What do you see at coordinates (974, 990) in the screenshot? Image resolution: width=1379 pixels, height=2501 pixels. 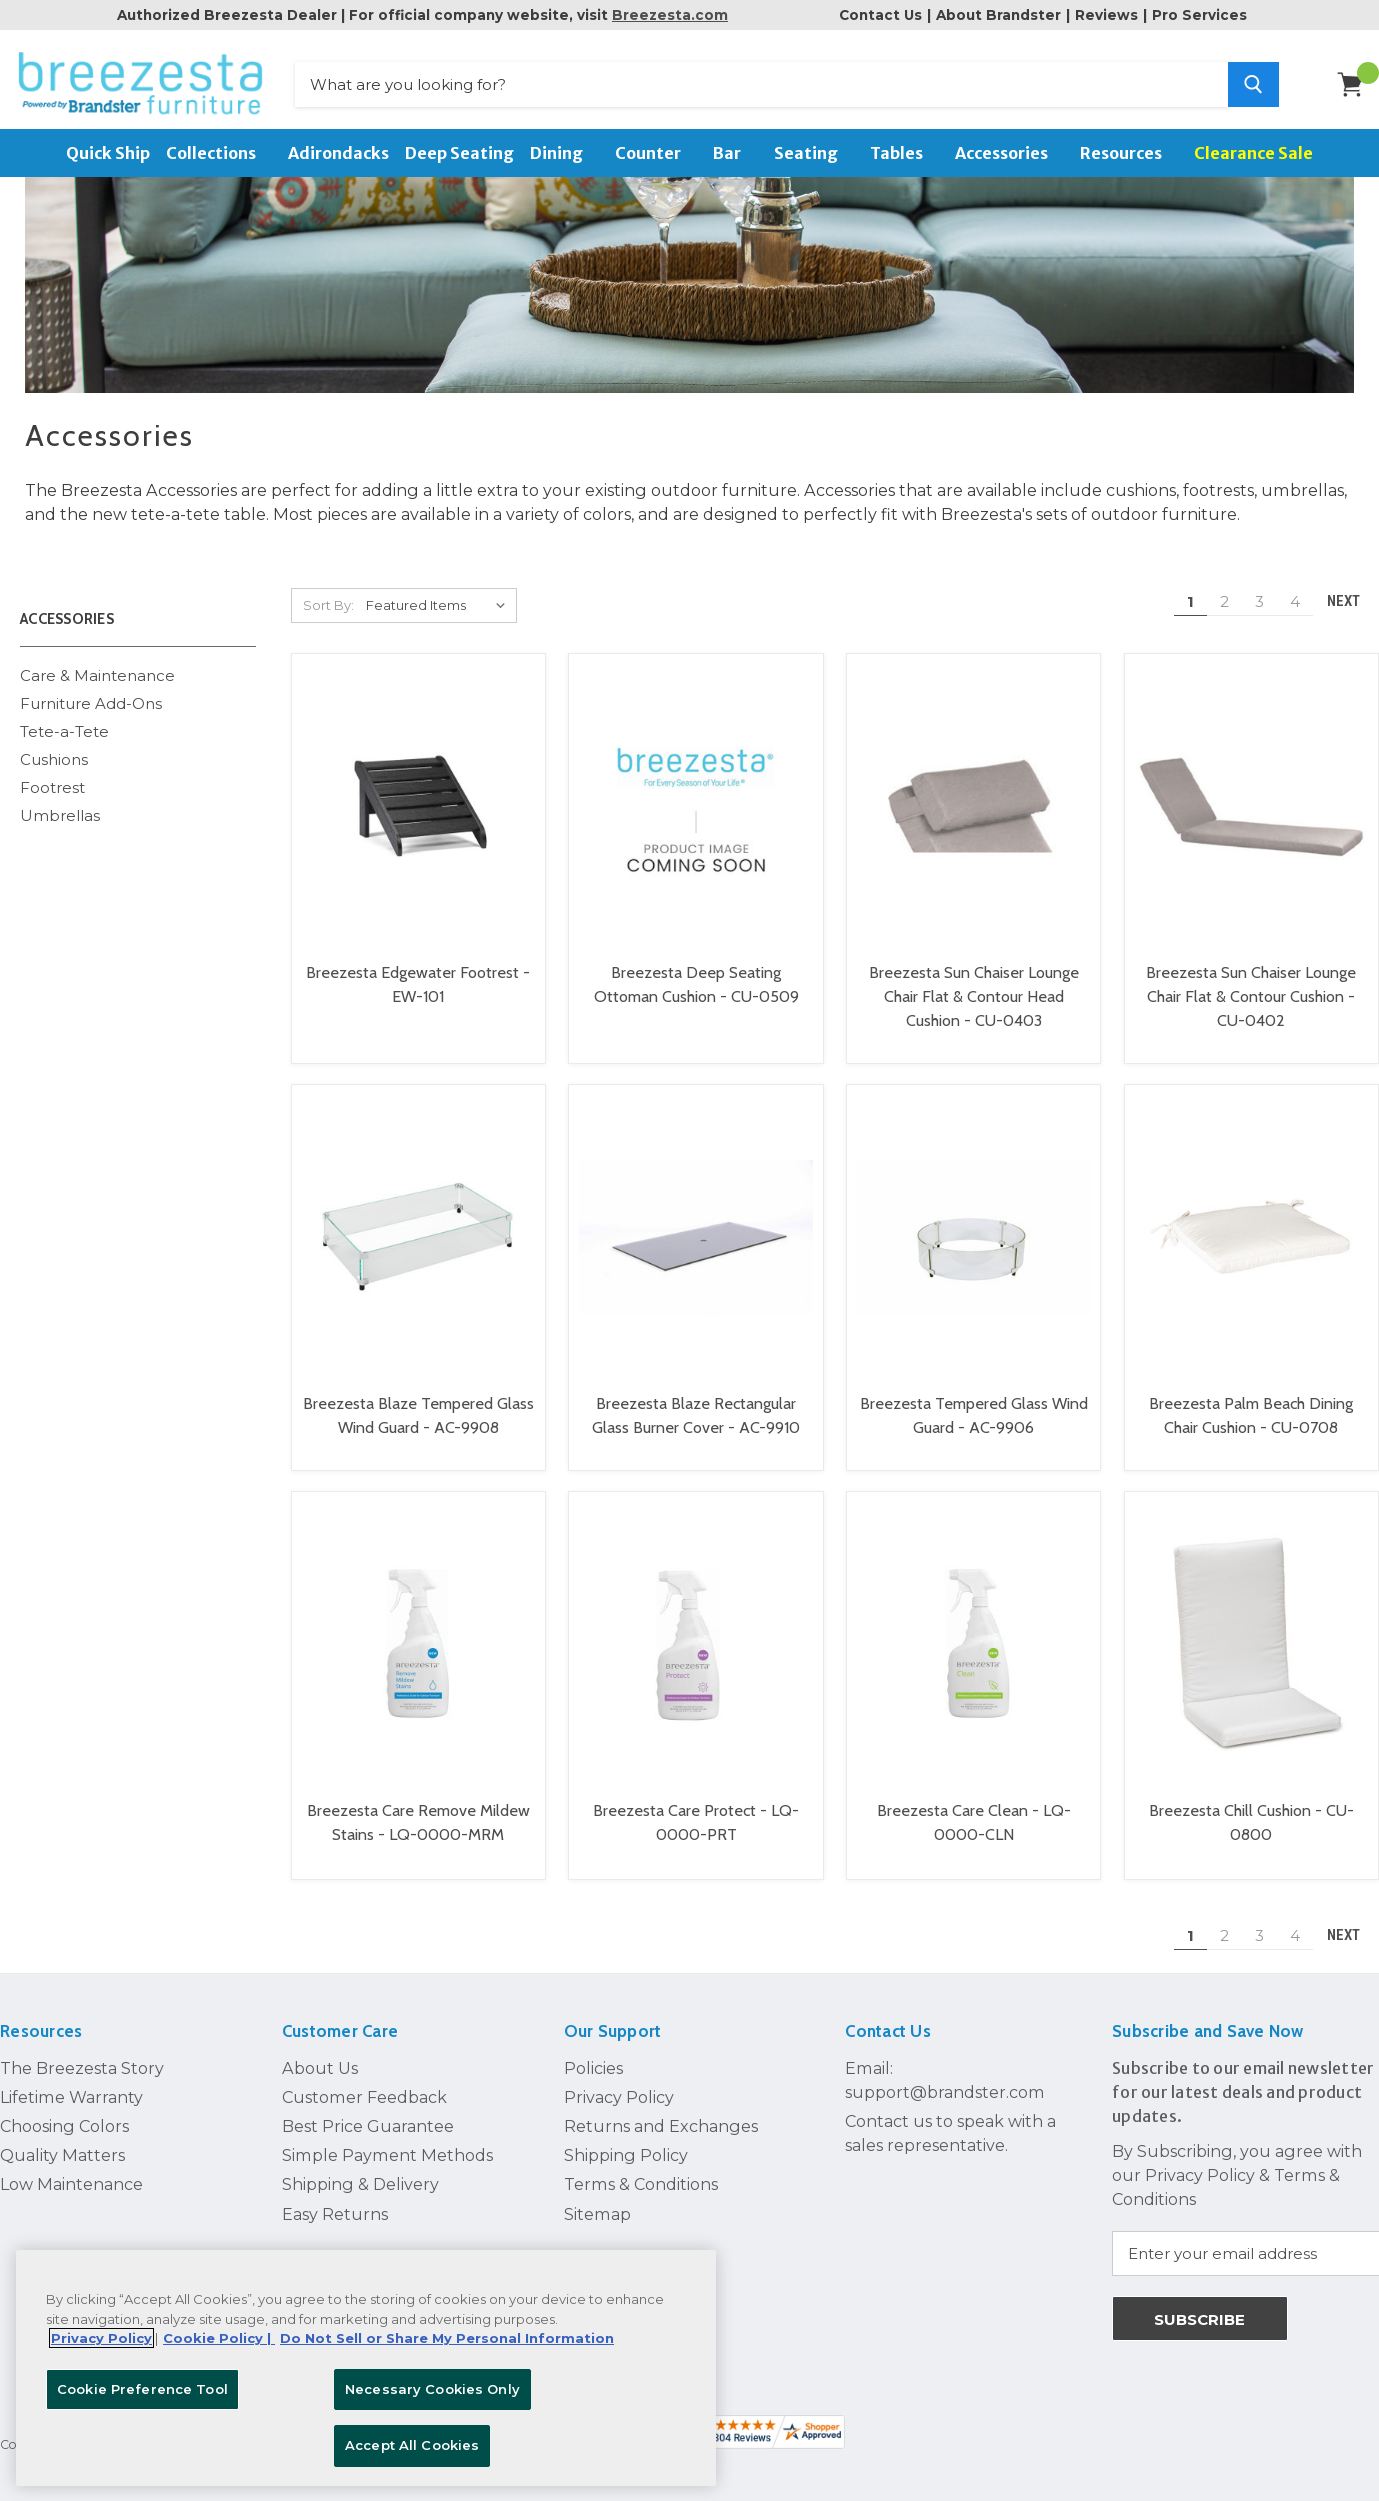 I see `Breezesta Sun Chaiser Lounge Chair Flat & Contour Head Cushion - CU-0403` at bounding box center [974, 990].